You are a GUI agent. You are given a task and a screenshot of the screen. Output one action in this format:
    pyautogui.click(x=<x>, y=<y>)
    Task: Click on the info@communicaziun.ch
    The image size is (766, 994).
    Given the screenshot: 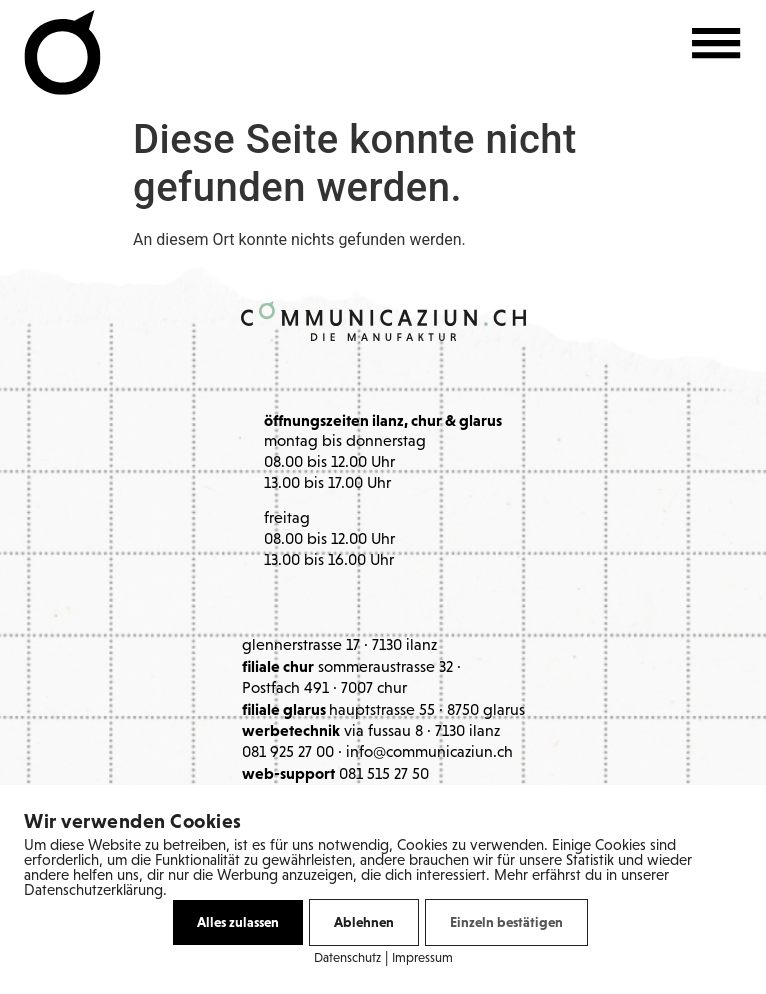 What is the action you would take?
    pyautogui.click(x=429, y=753)
    